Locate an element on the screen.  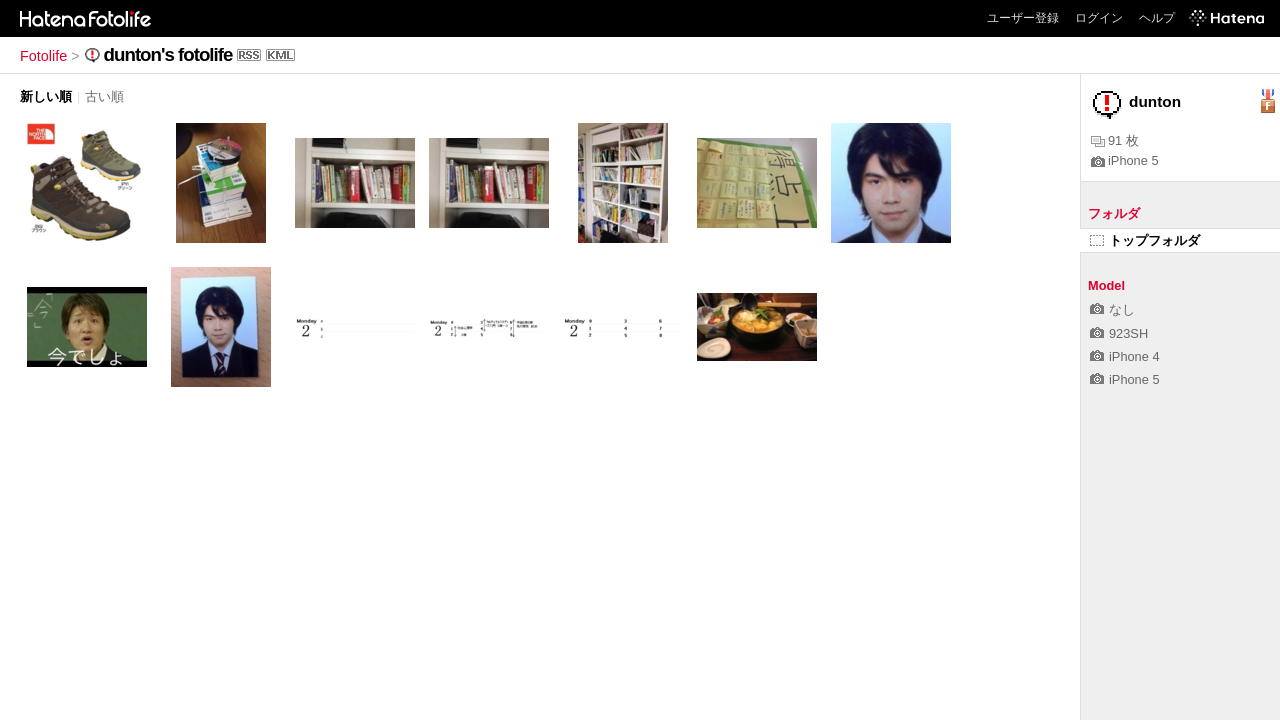
トップフォルダ is located at coordinates (1145, 240).